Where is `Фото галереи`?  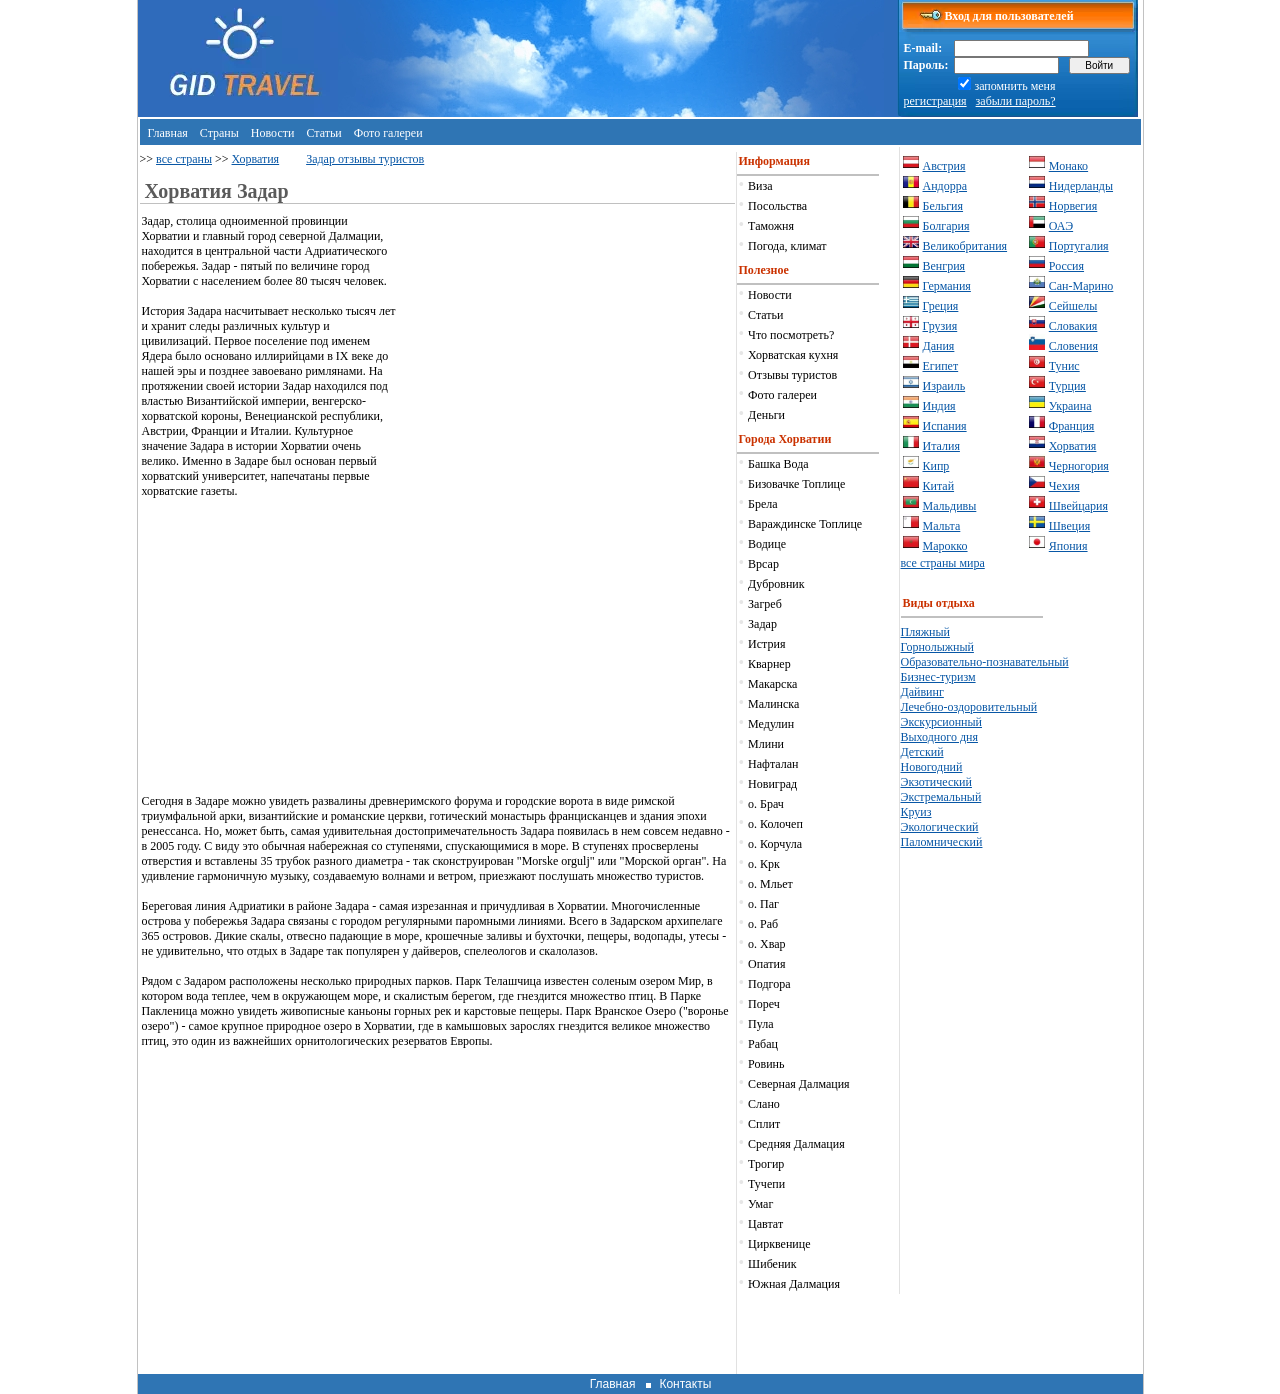
Фото галереи is located at coordinates (388, 133).